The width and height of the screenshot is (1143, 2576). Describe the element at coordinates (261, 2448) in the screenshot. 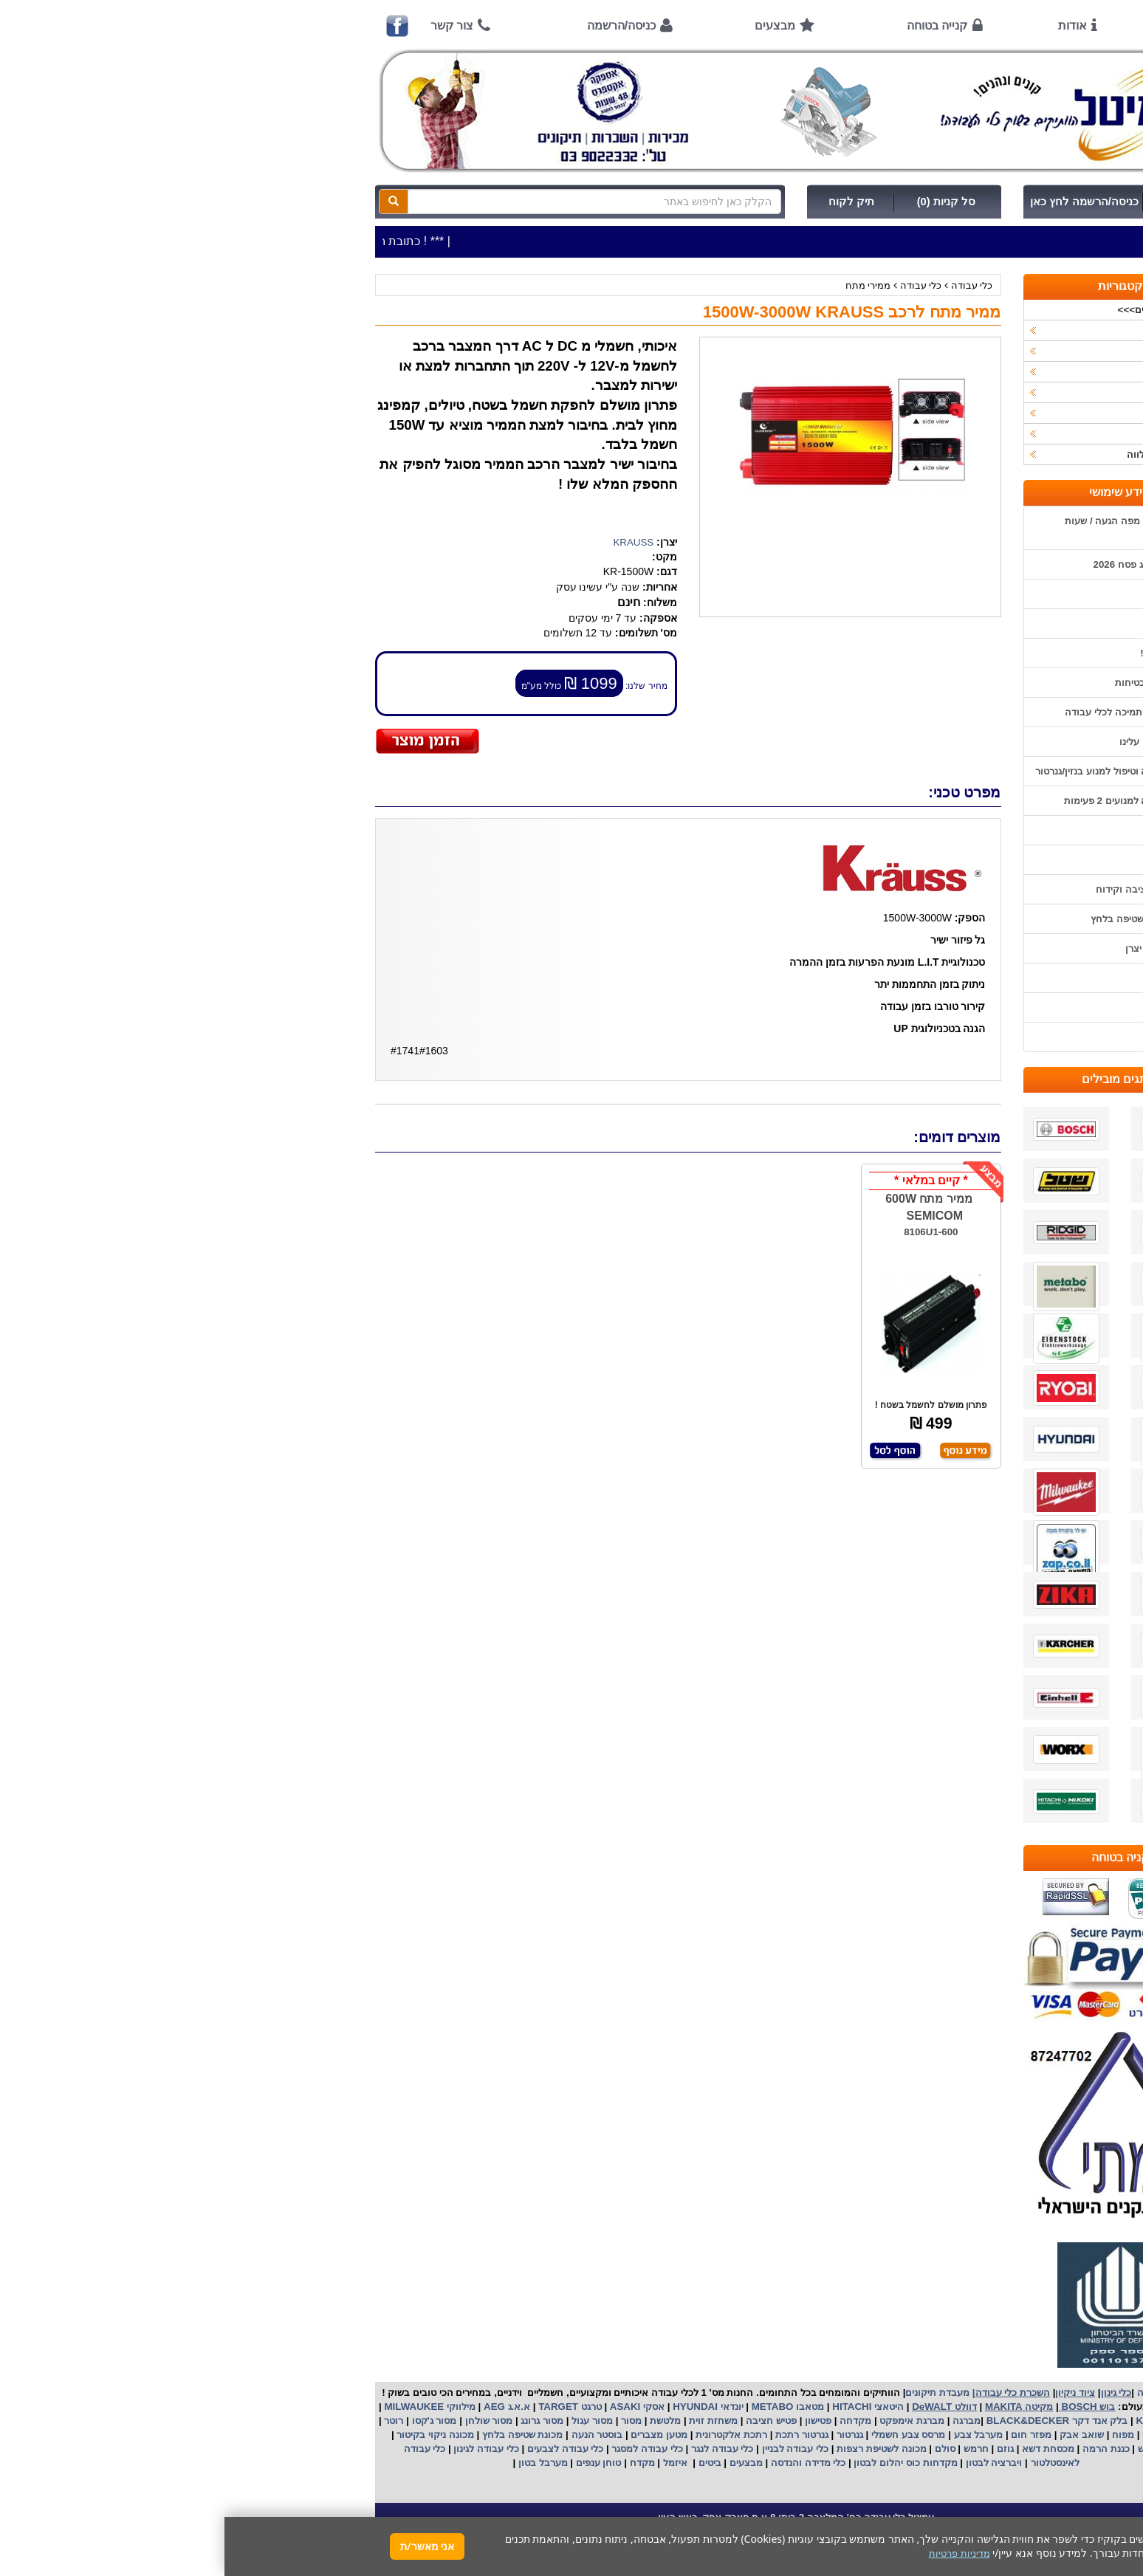

I see `כלי עבודה לגינון` at that location.